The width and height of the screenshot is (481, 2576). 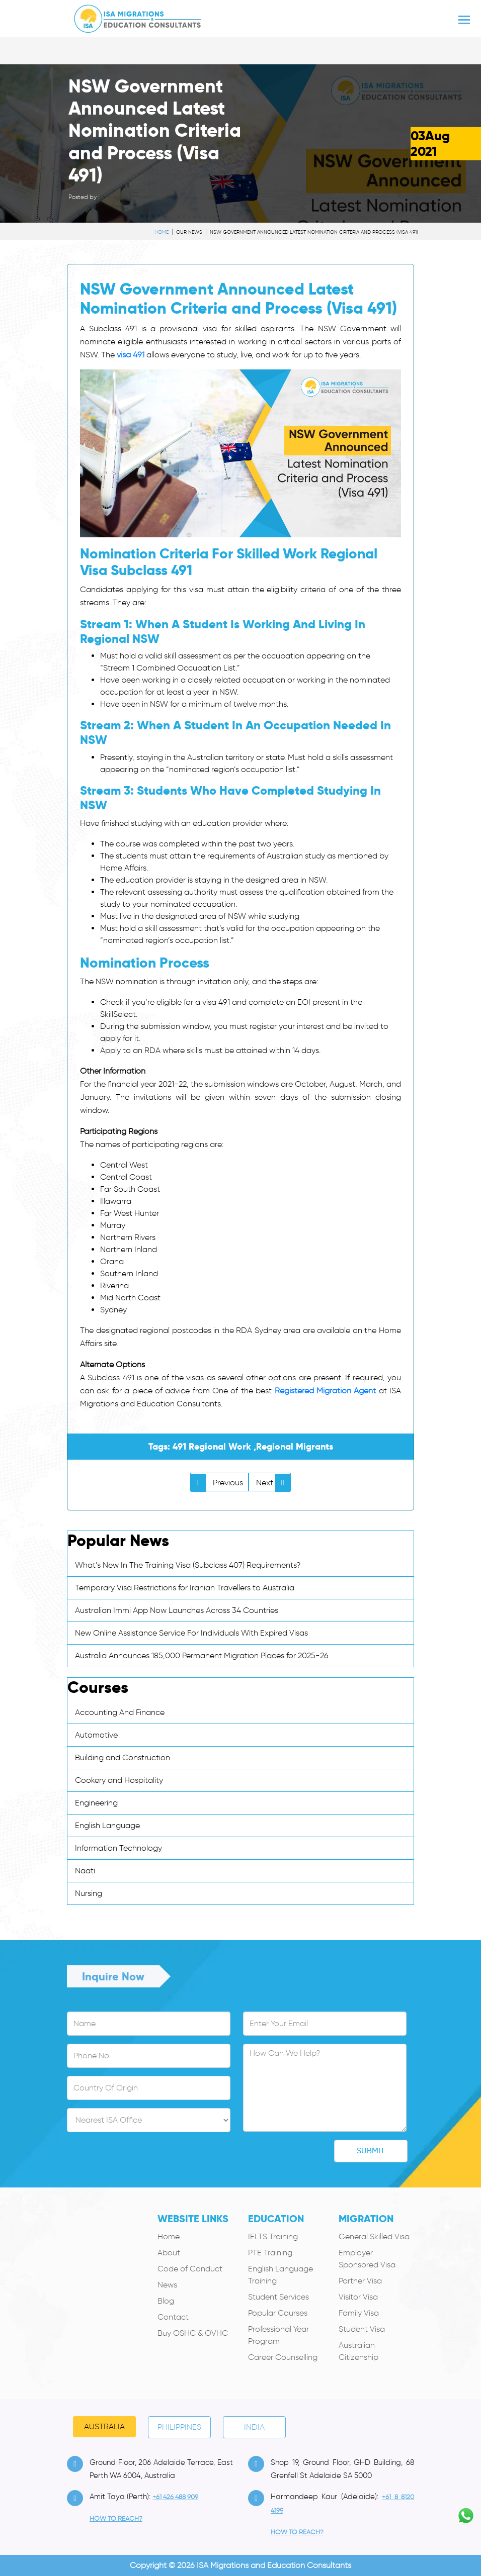 What do you see at coordinates (202, 1655) in the screenshot?
I see `Australia Announces 185,000 Permanent Migration Places for 2025-26` at bounding box center [202, 1655].